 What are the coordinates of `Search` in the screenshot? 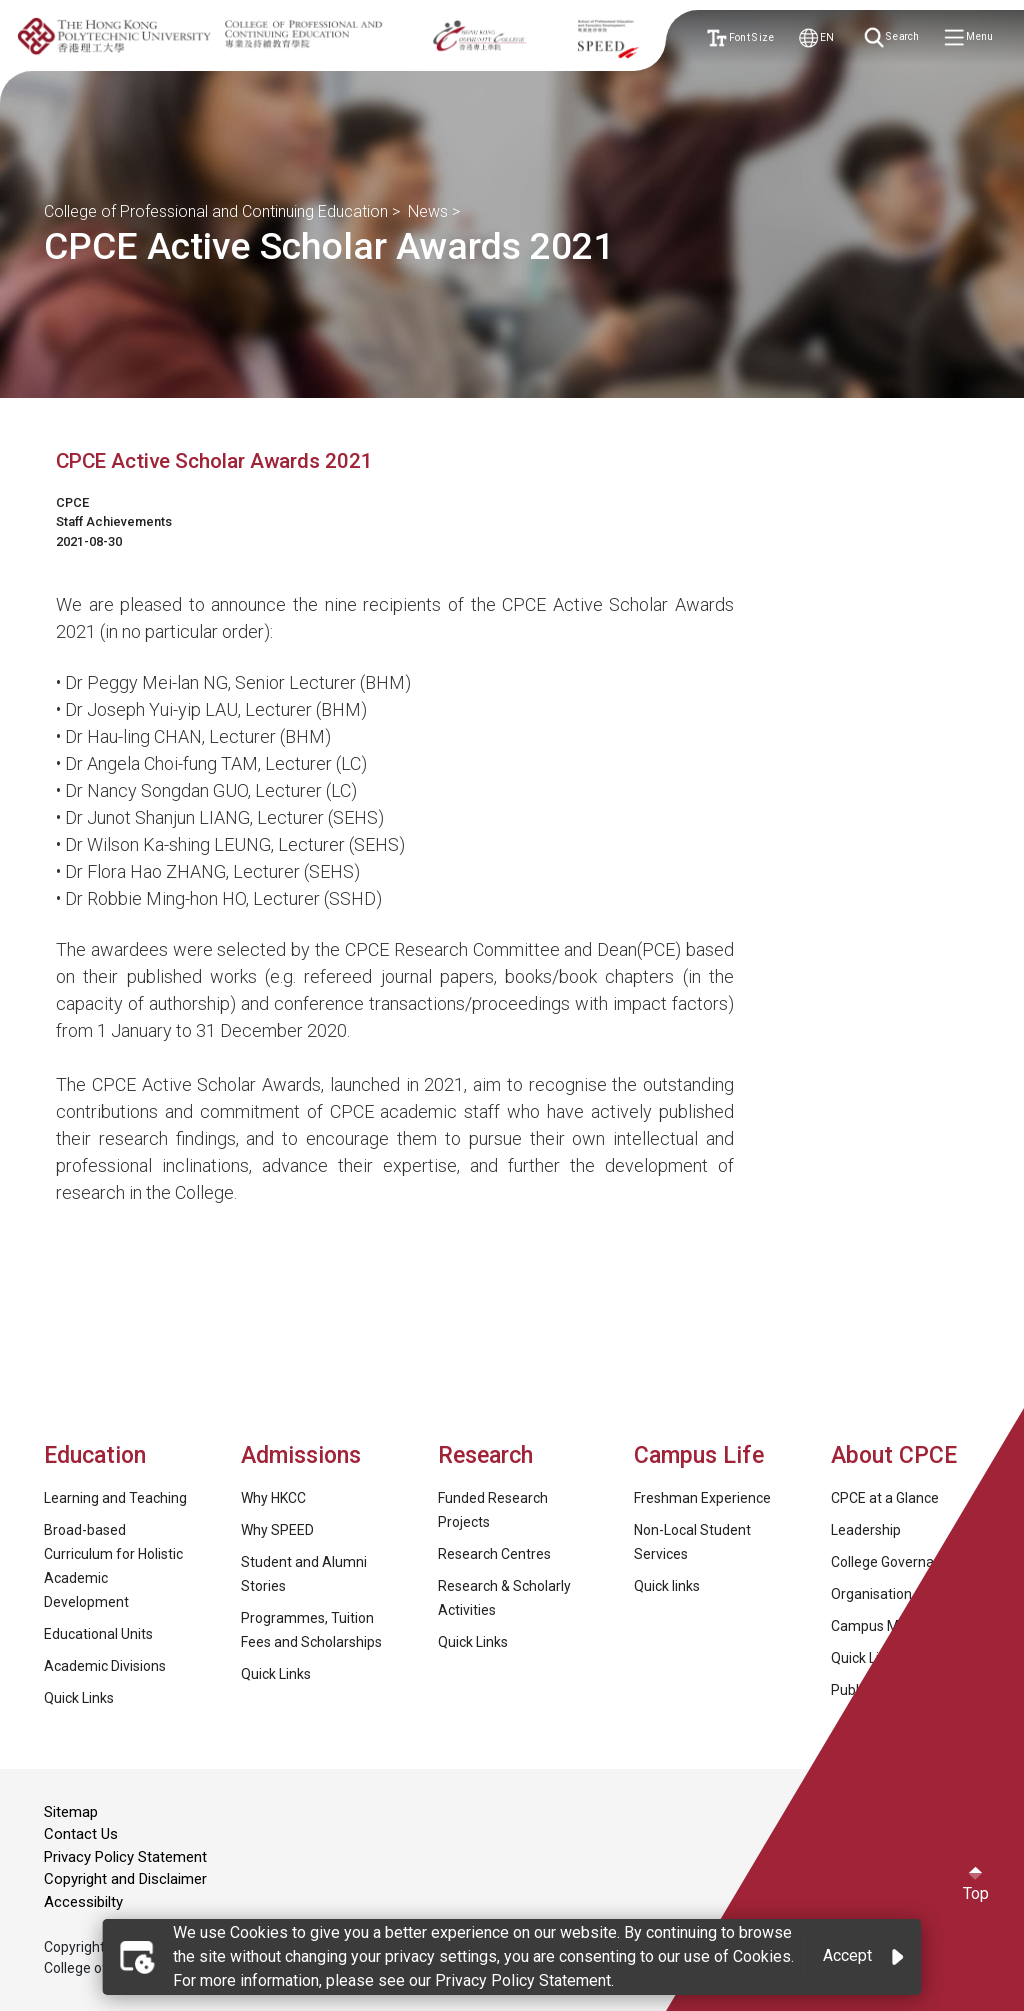 It's located at (893, 38).